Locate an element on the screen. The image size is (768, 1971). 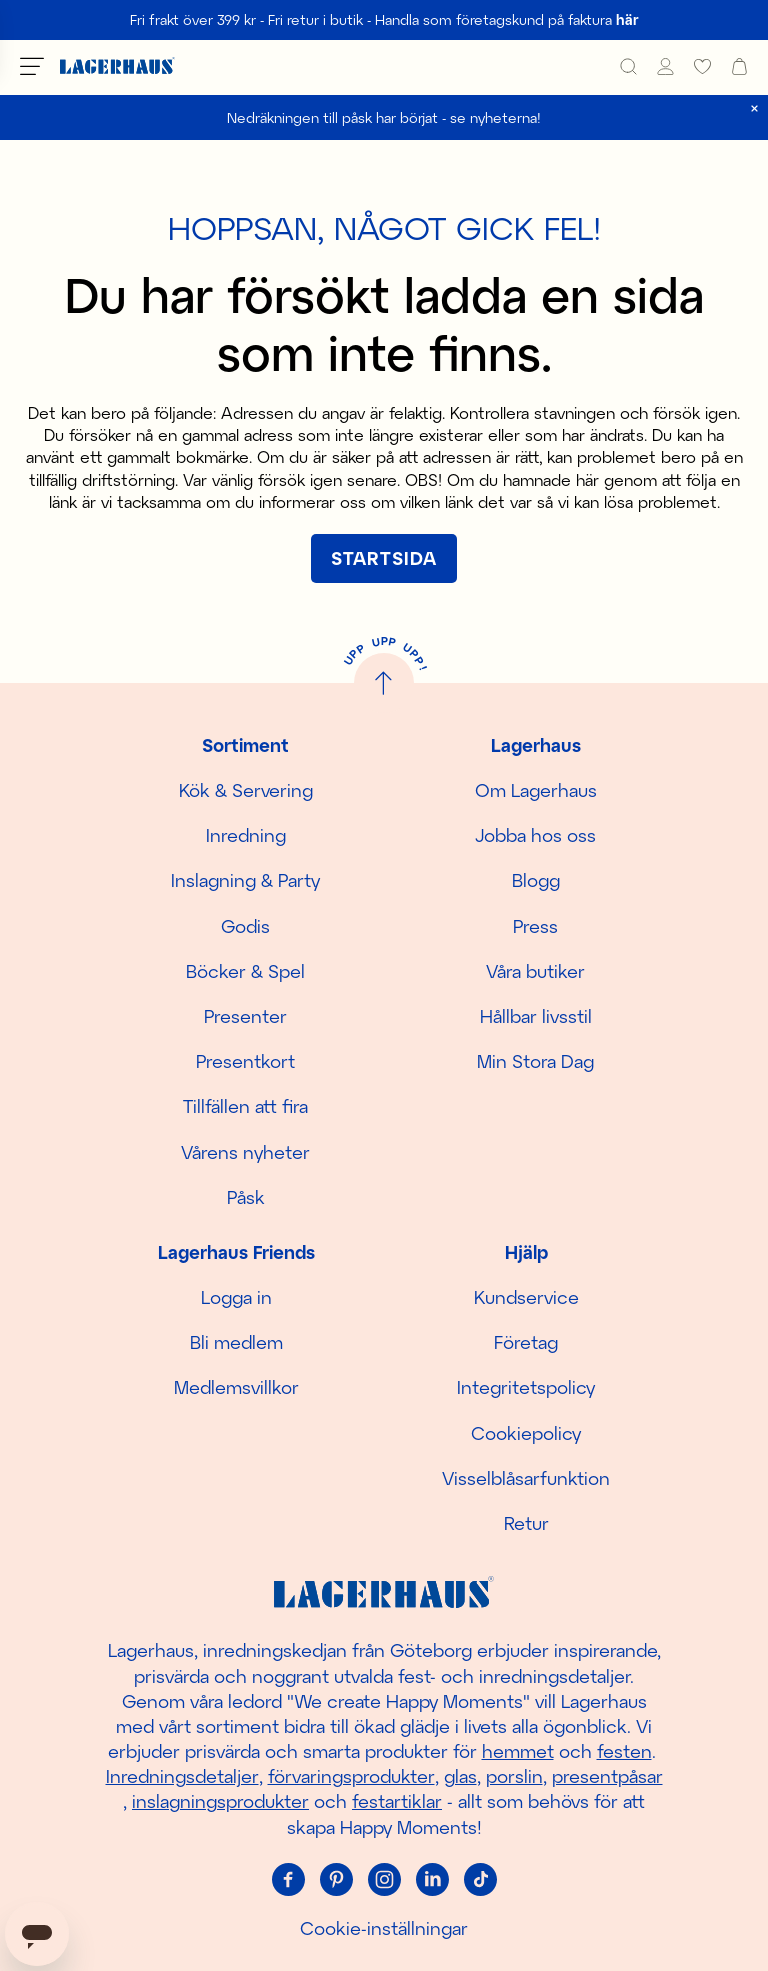
Presenter is located at coordinates (245, 1016).